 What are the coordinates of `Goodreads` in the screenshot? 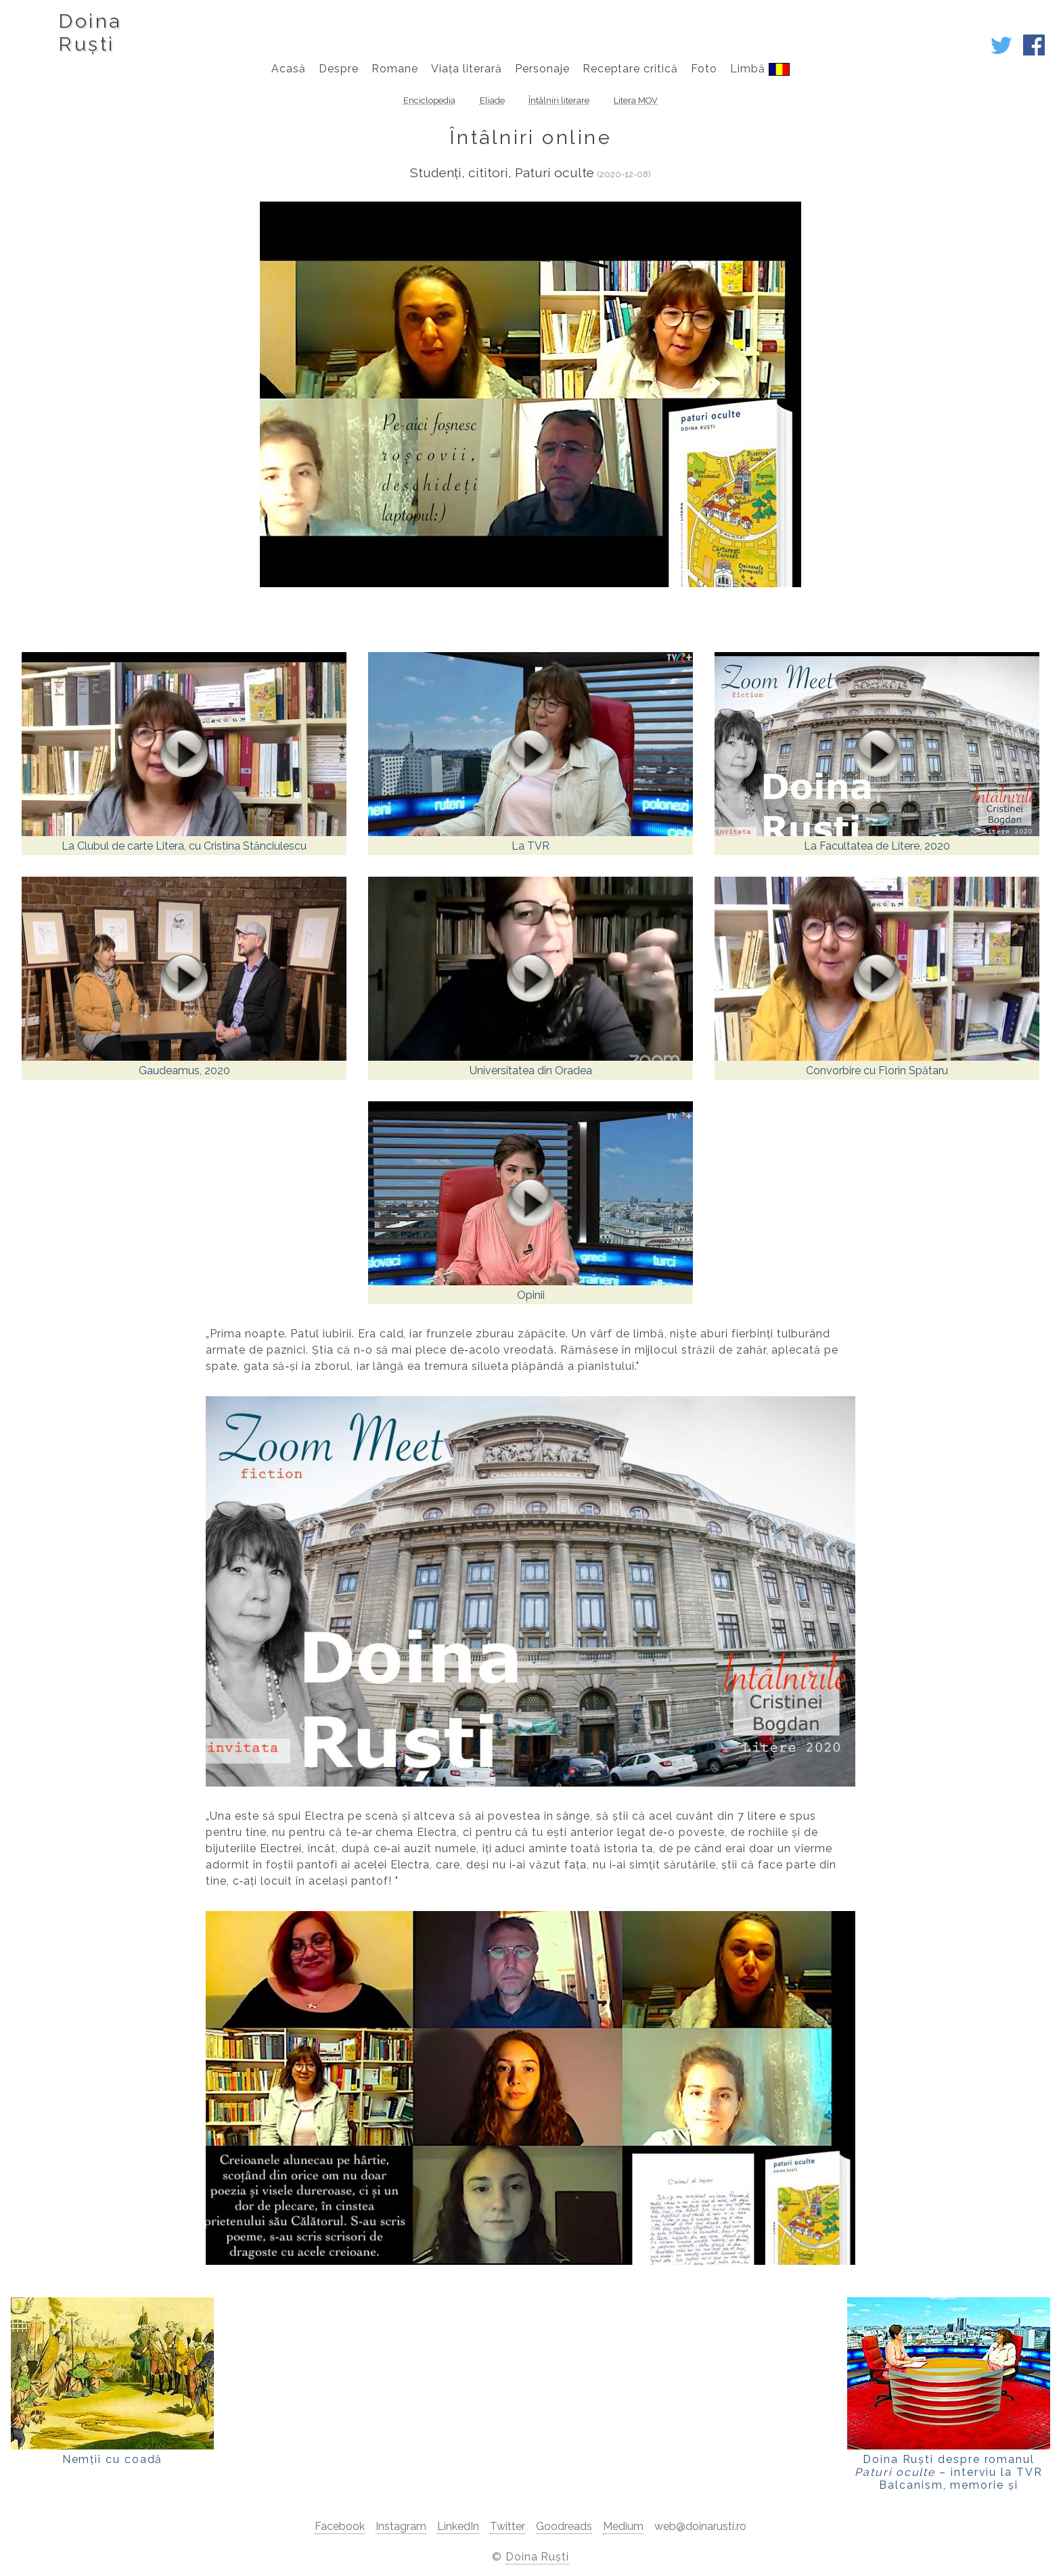 It's located at (564, 2526).